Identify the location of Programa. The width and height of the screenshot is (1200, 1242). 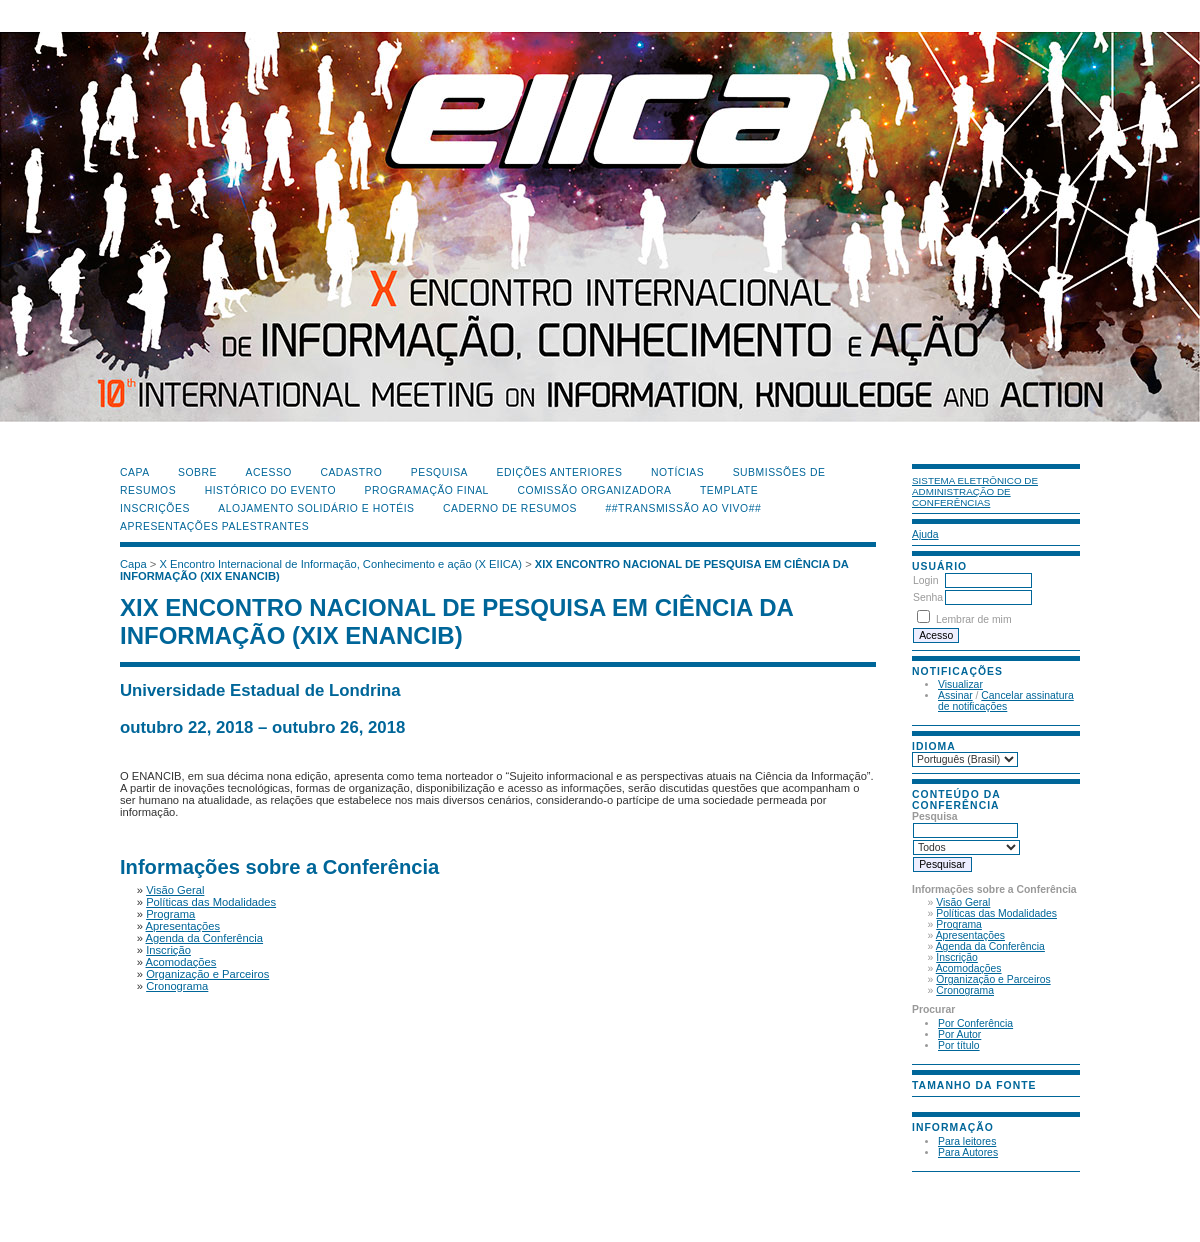
(959, 924).